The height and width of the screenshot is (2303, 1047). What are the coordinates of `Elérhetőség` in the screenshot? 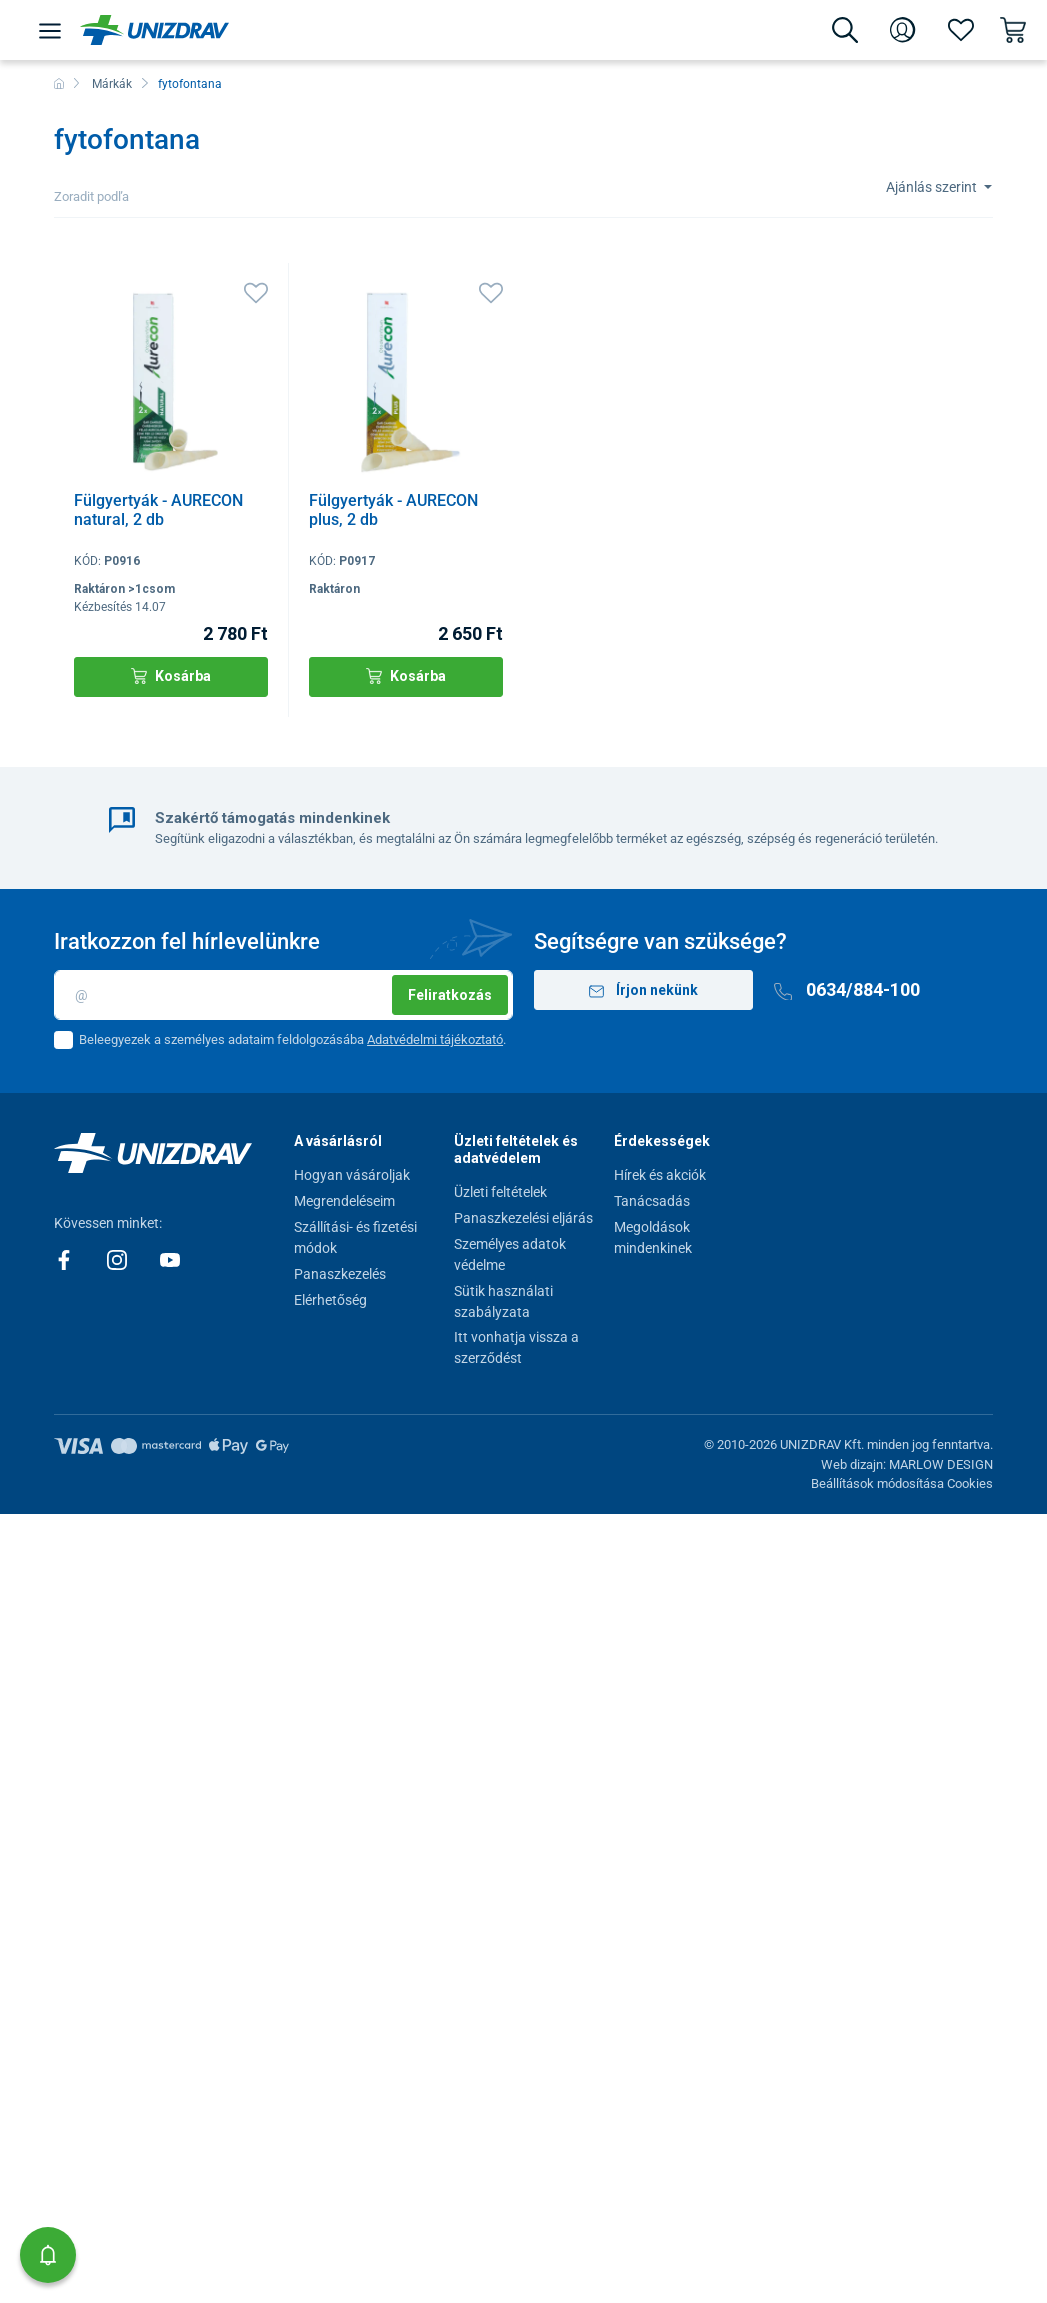 It's located at (330, 1300).